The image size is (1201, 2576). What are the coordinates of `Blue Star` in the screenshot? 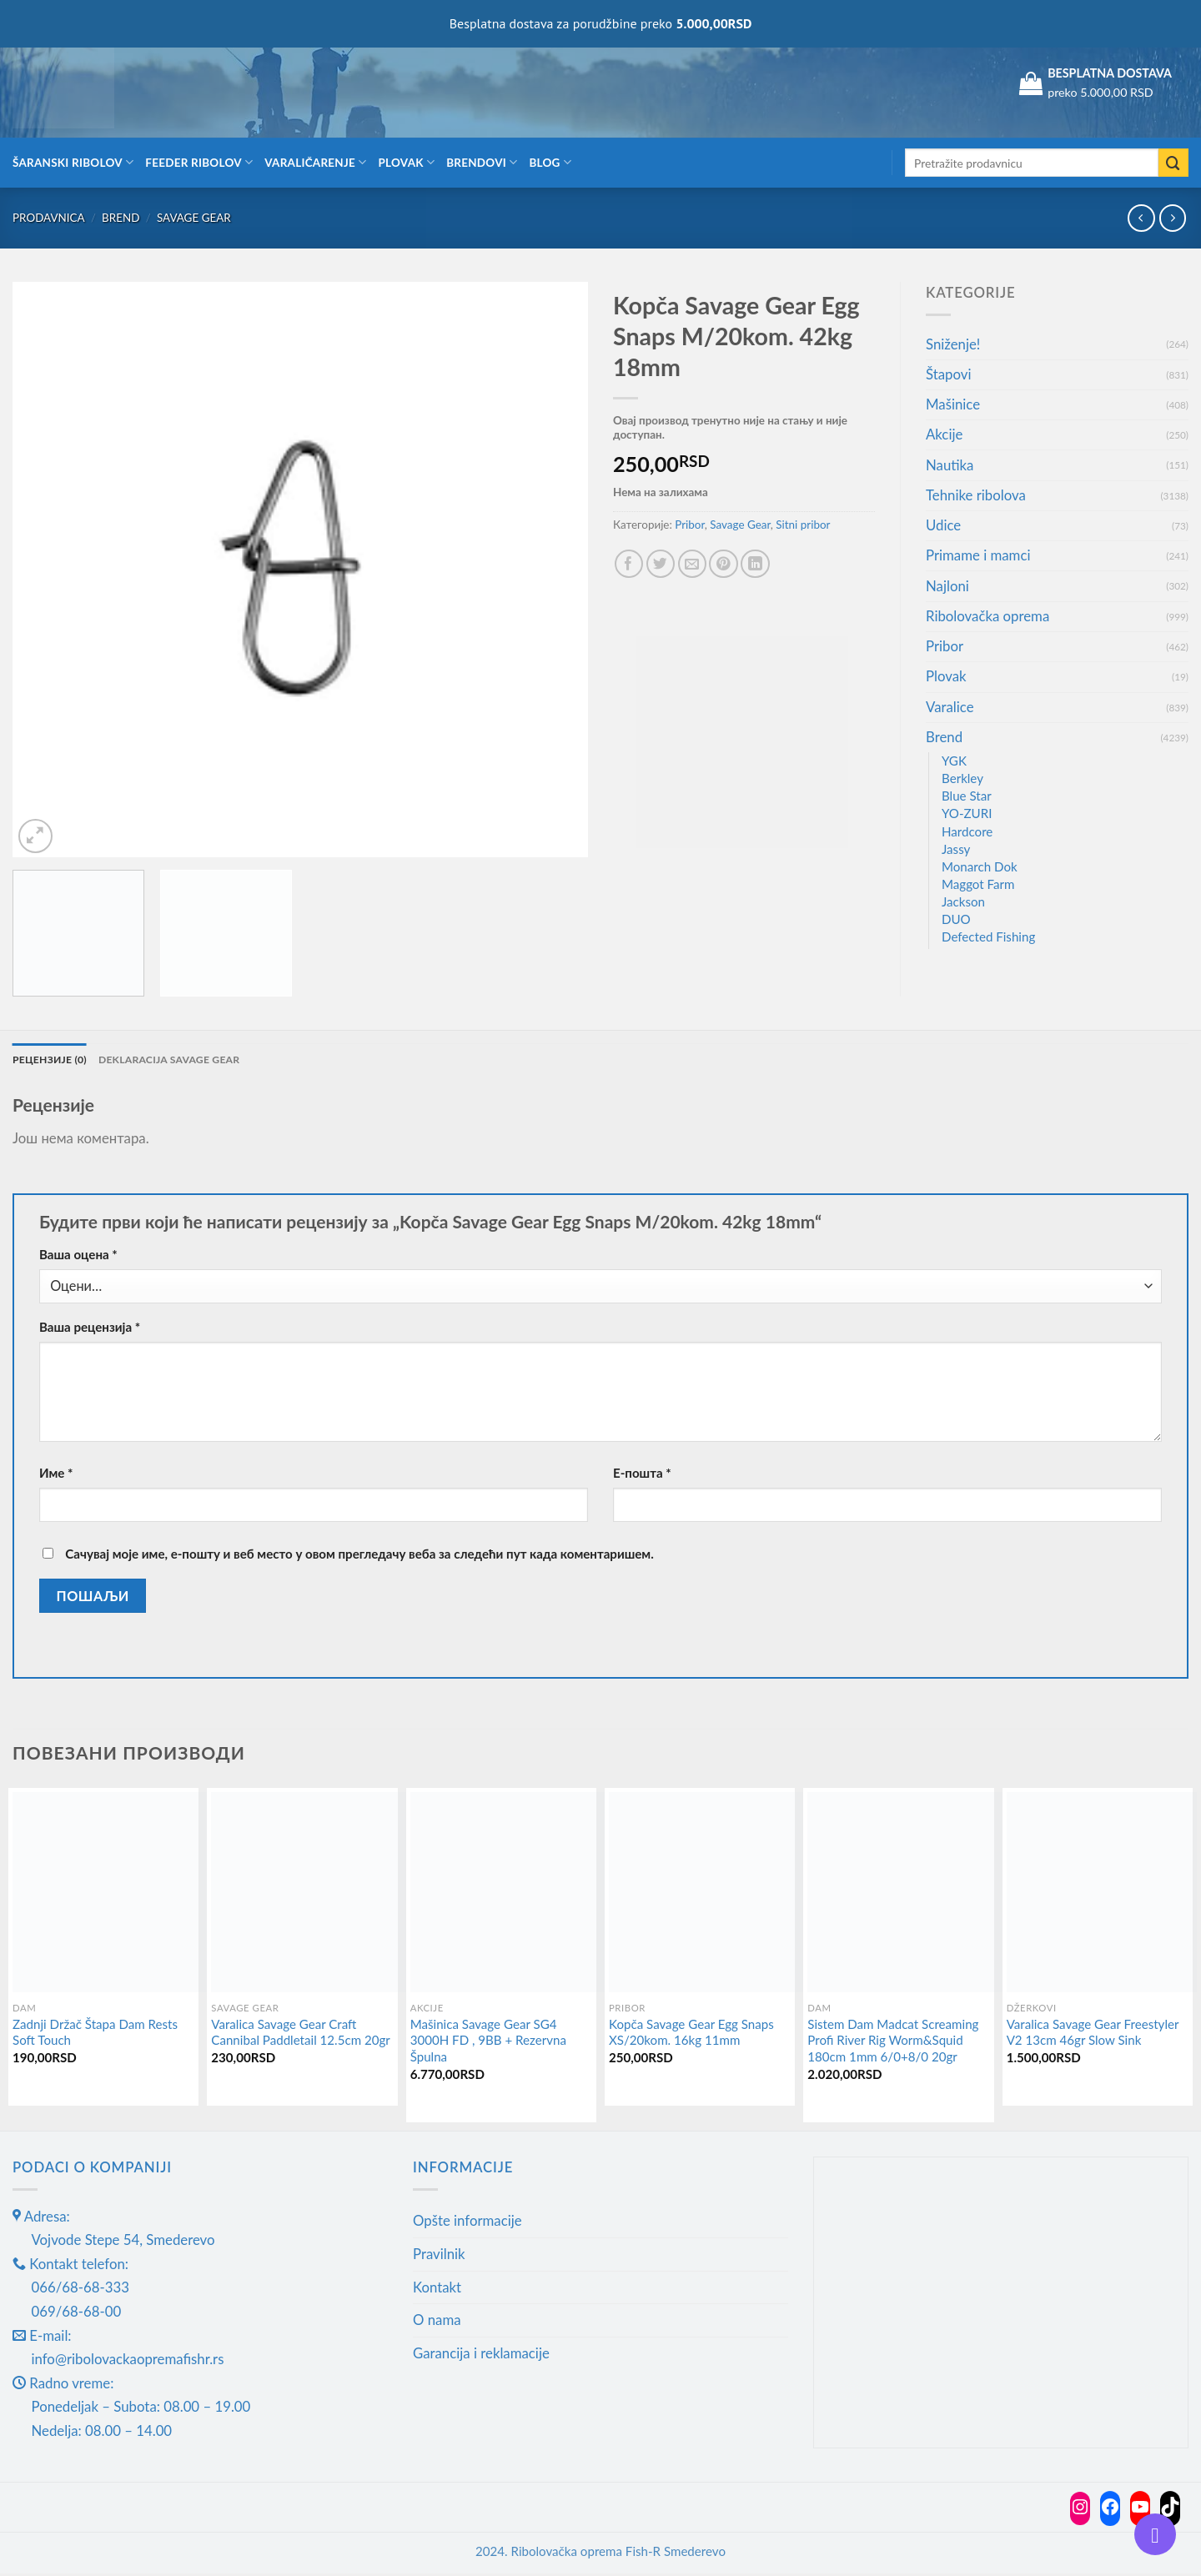 It's located at (967, 795).